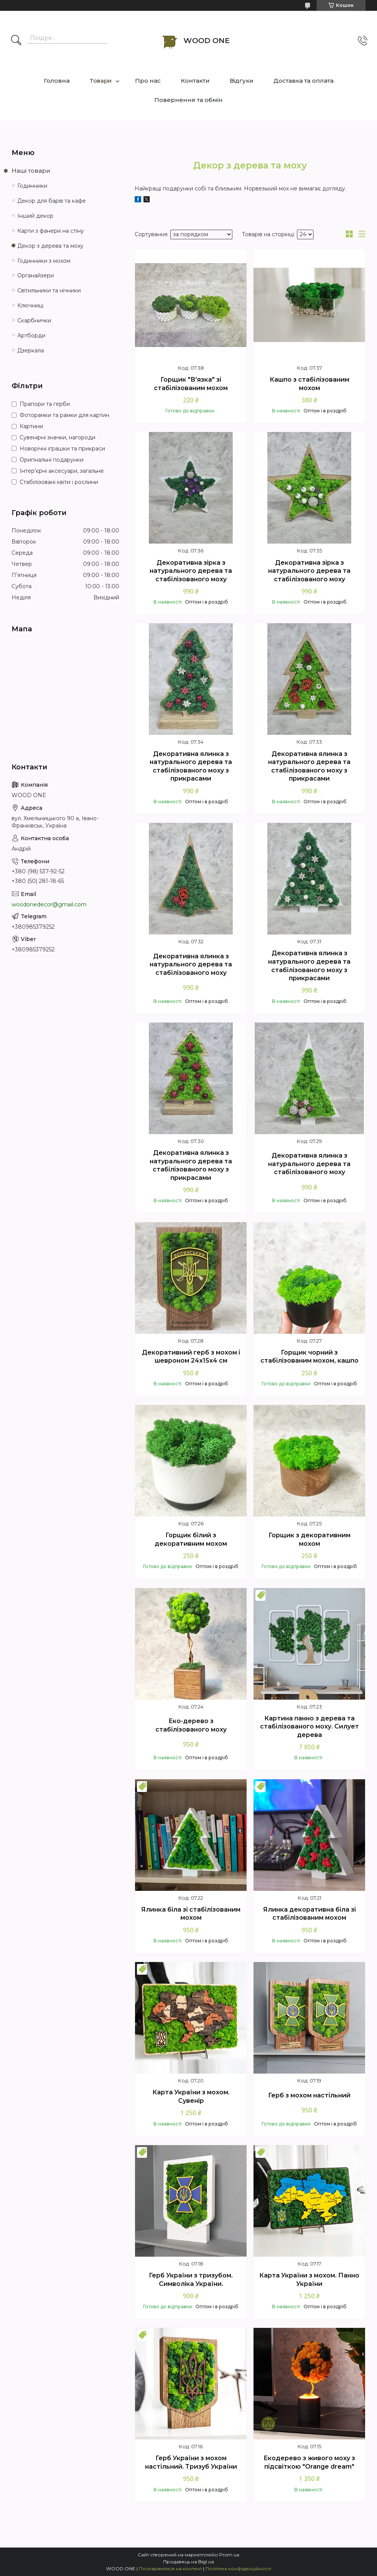  Describe the element at coordinates (30, 350) in the screenshot. I see `Дзеркала` at that location.